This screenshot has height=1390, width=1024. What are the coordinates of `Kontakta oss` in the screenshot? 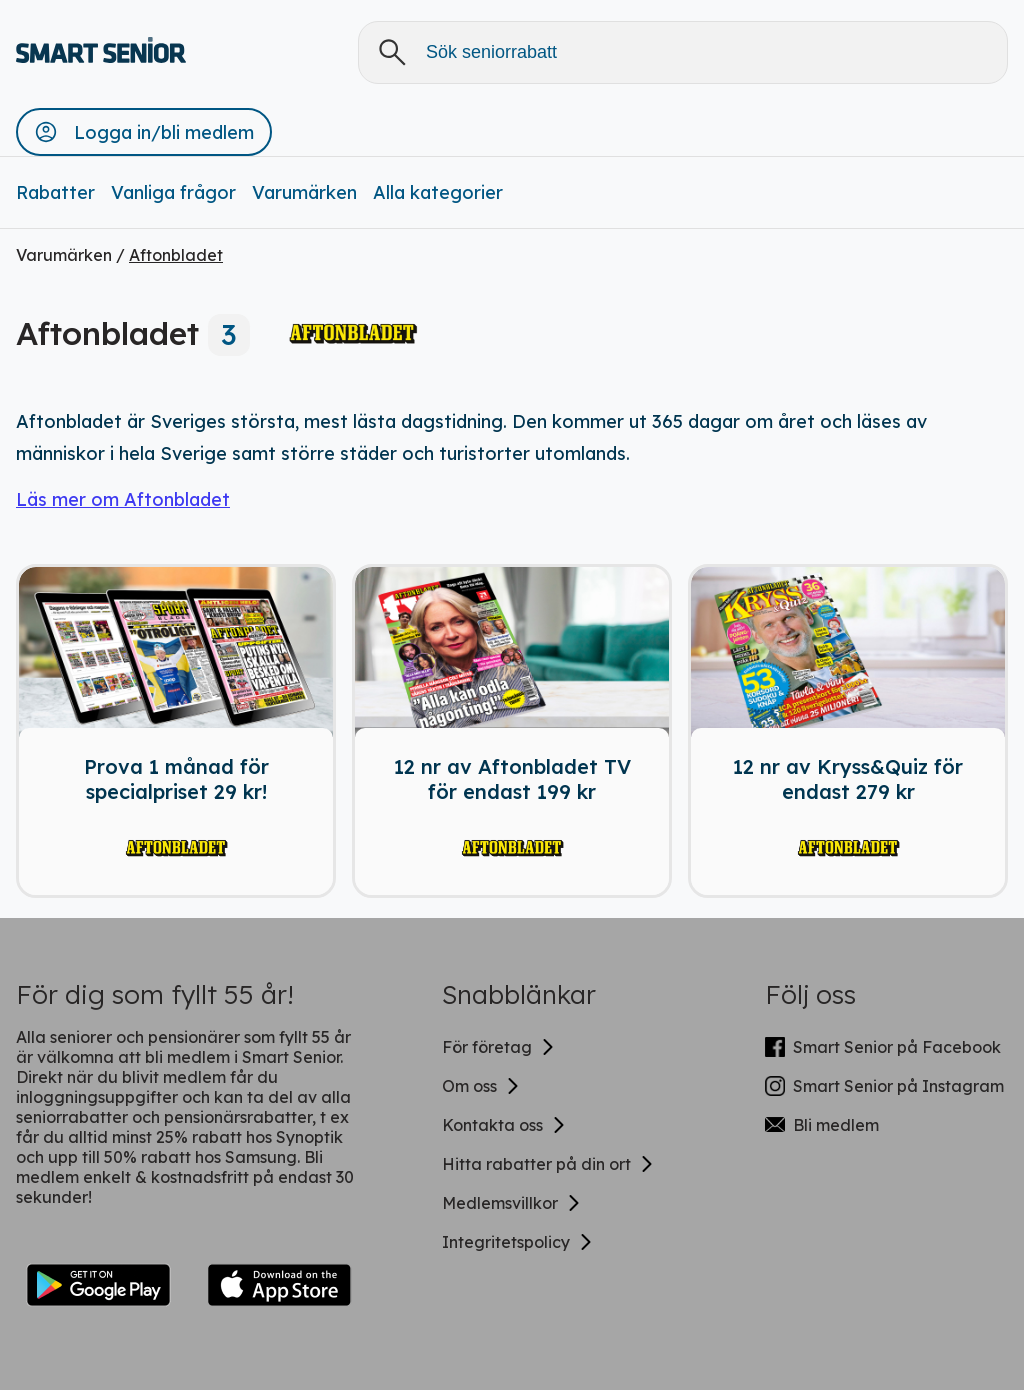 It's located at (504, 1125).